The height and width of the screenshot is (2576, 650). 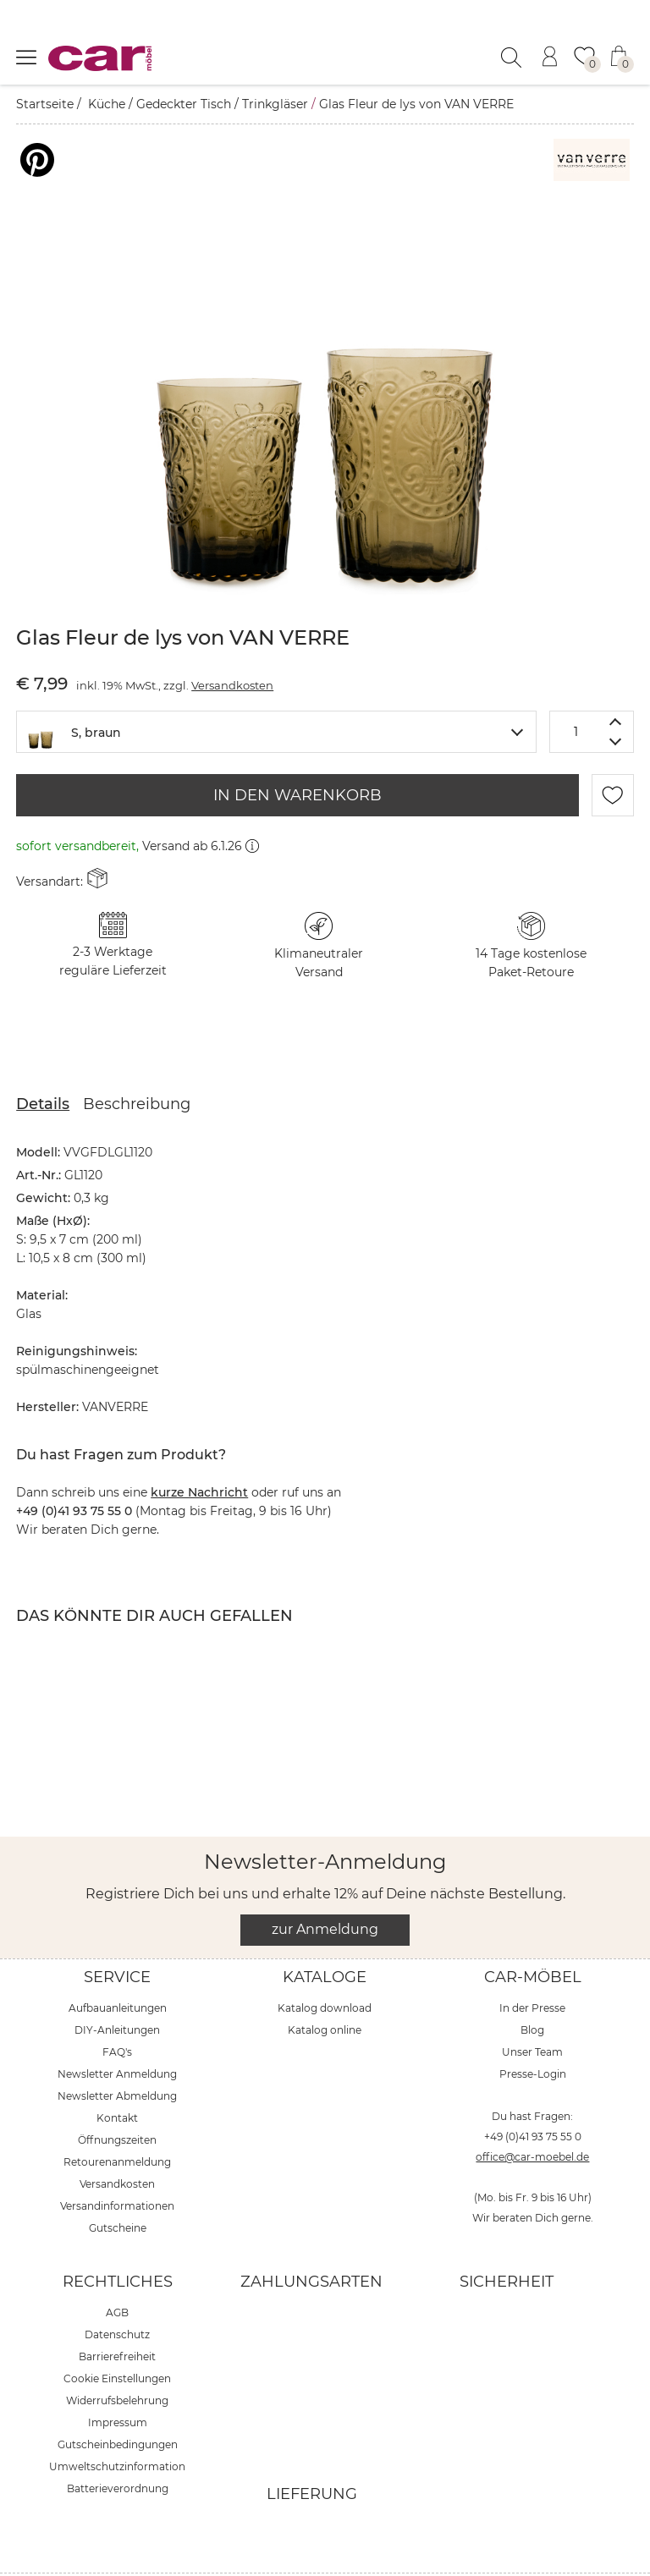 What do you see at coordinates (117, 1934) in the screenshot?
I see `Service` at bounding box center [117, 1934].